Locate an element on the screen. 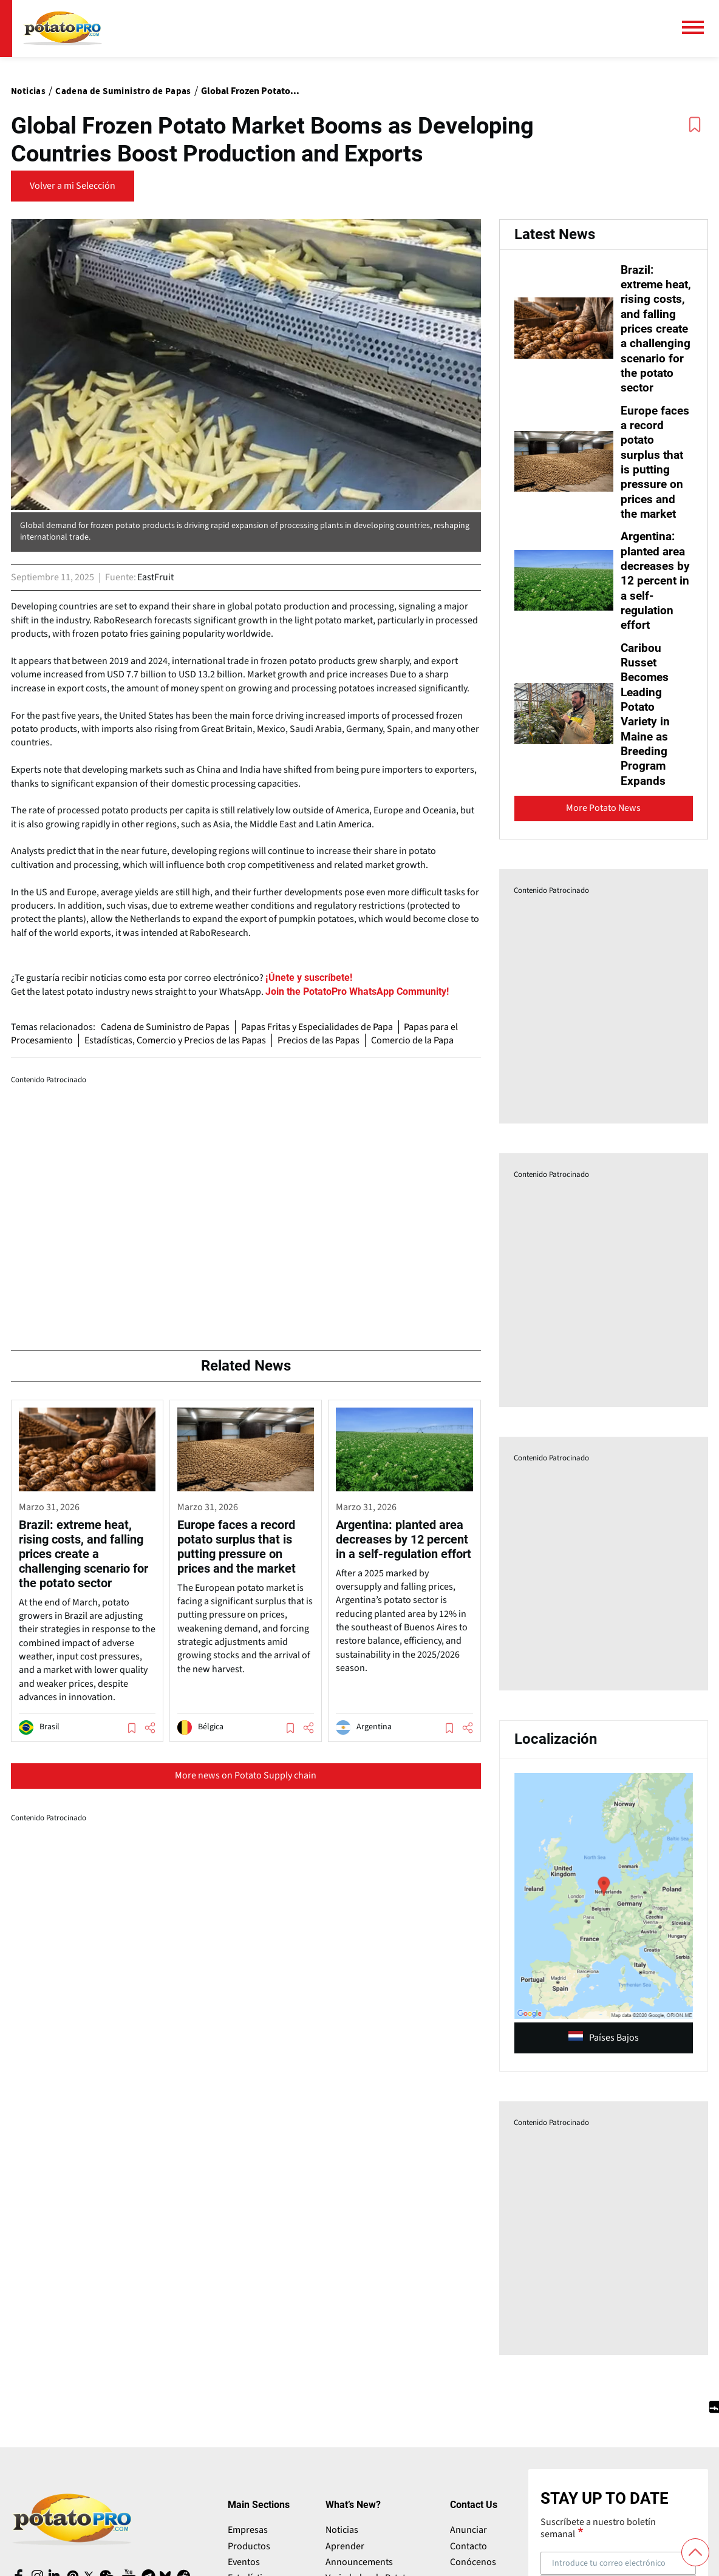 The height and width of the screenshot is (2576, 719). Estadísticas, Comercio y Precios de las Papas is located at coordinates (176, 1040).